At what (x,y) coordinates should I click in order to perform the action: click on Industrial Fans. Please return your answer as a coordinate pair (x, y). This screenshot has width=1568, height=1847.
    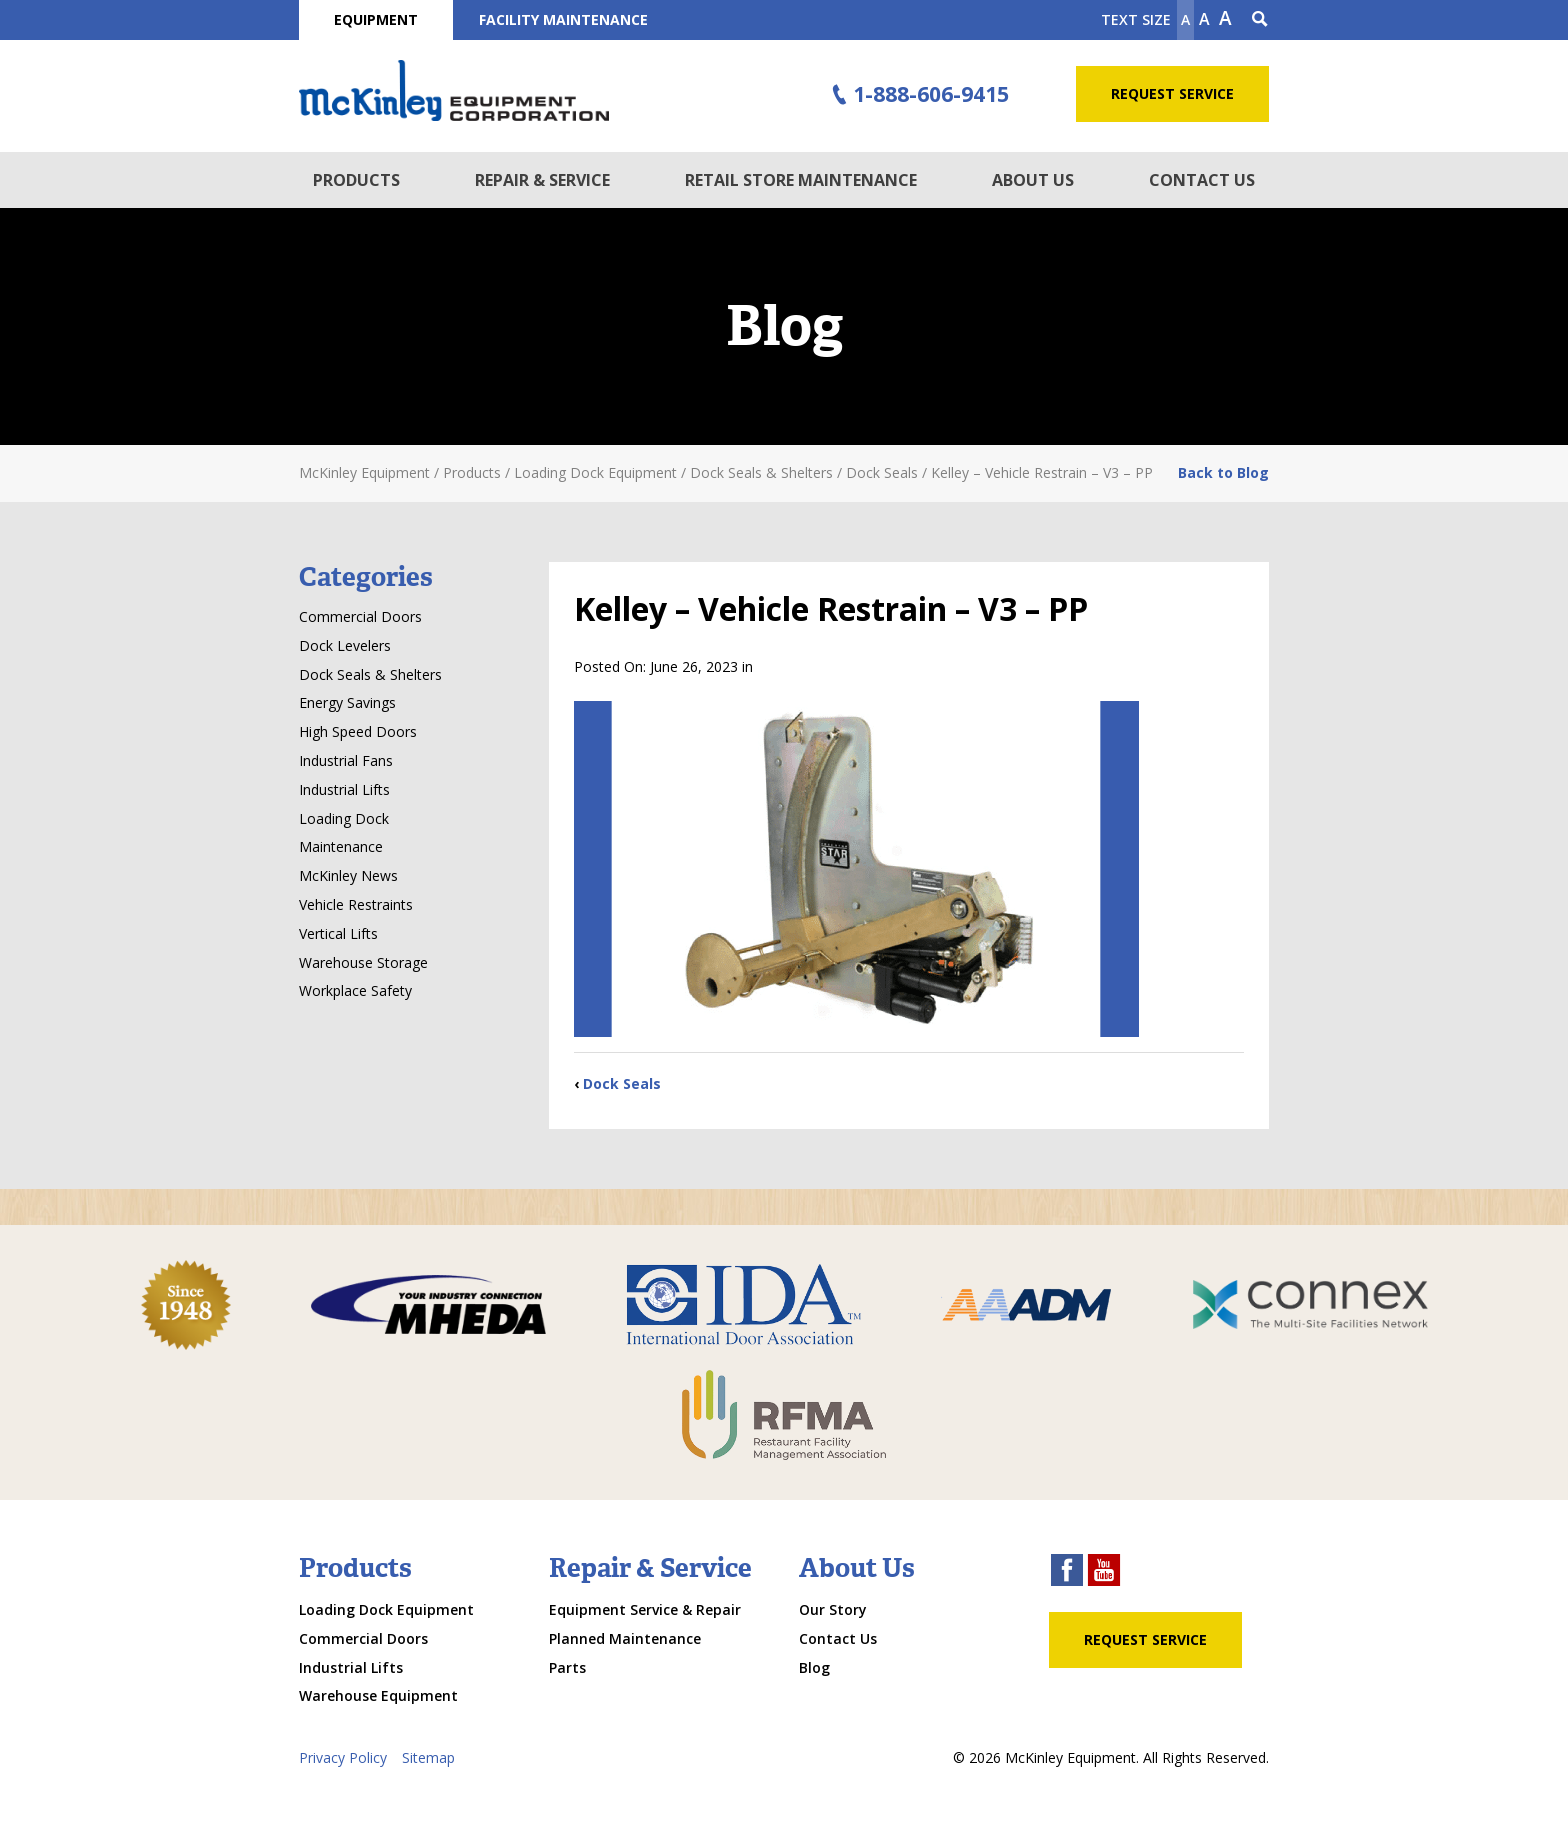
    Looking at the image, I should click on (346, 760).